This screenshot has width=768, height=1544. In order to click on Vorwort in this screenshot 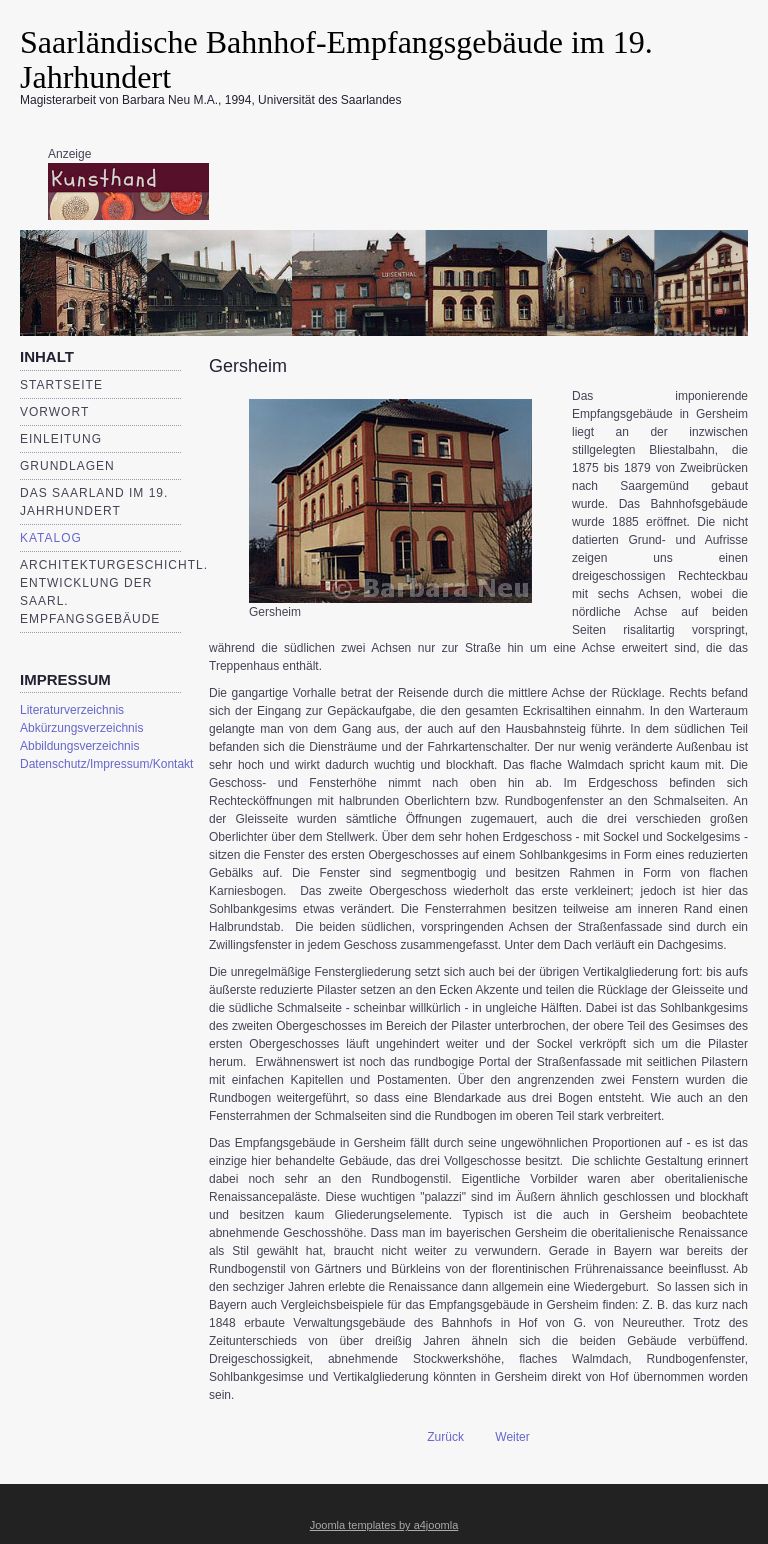, I will do `click(54, 412)`.